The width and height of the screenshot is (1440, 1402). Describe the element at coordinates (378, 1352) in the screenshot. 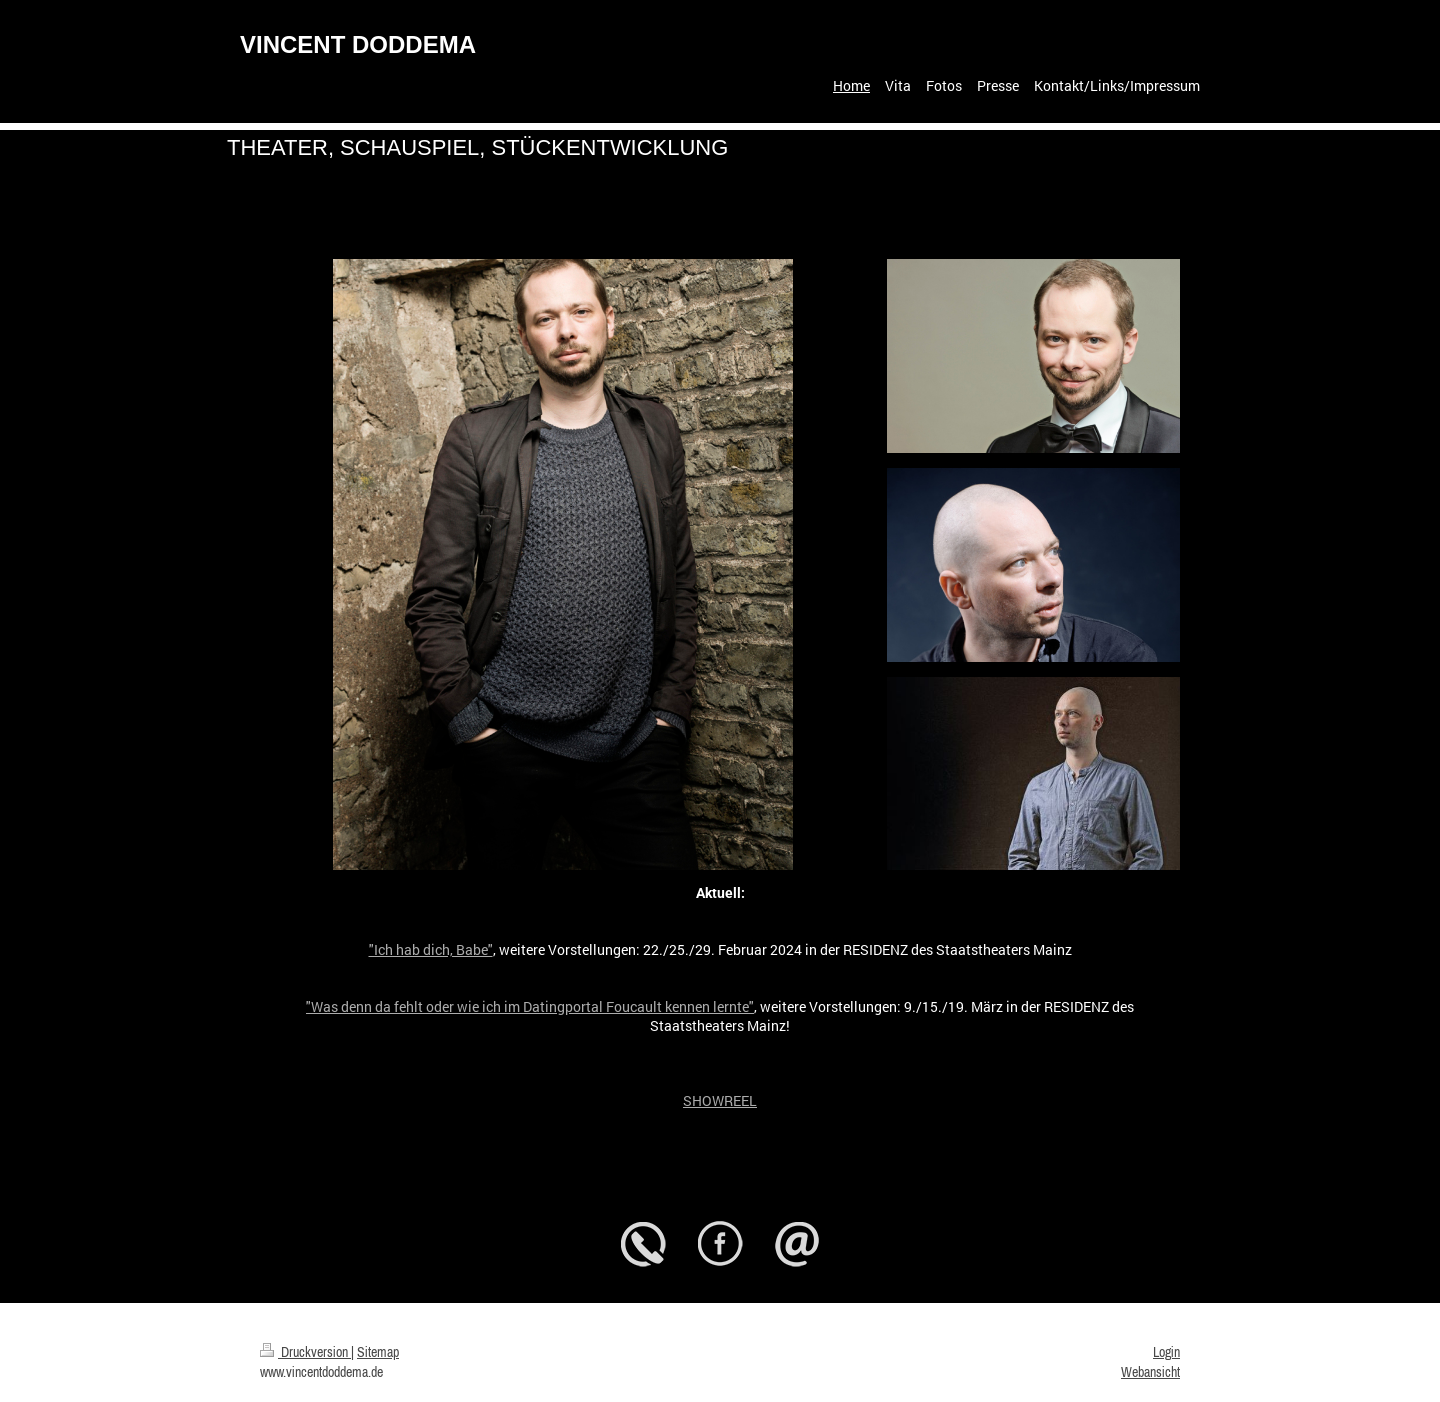

I see `Sitemap` at that location.